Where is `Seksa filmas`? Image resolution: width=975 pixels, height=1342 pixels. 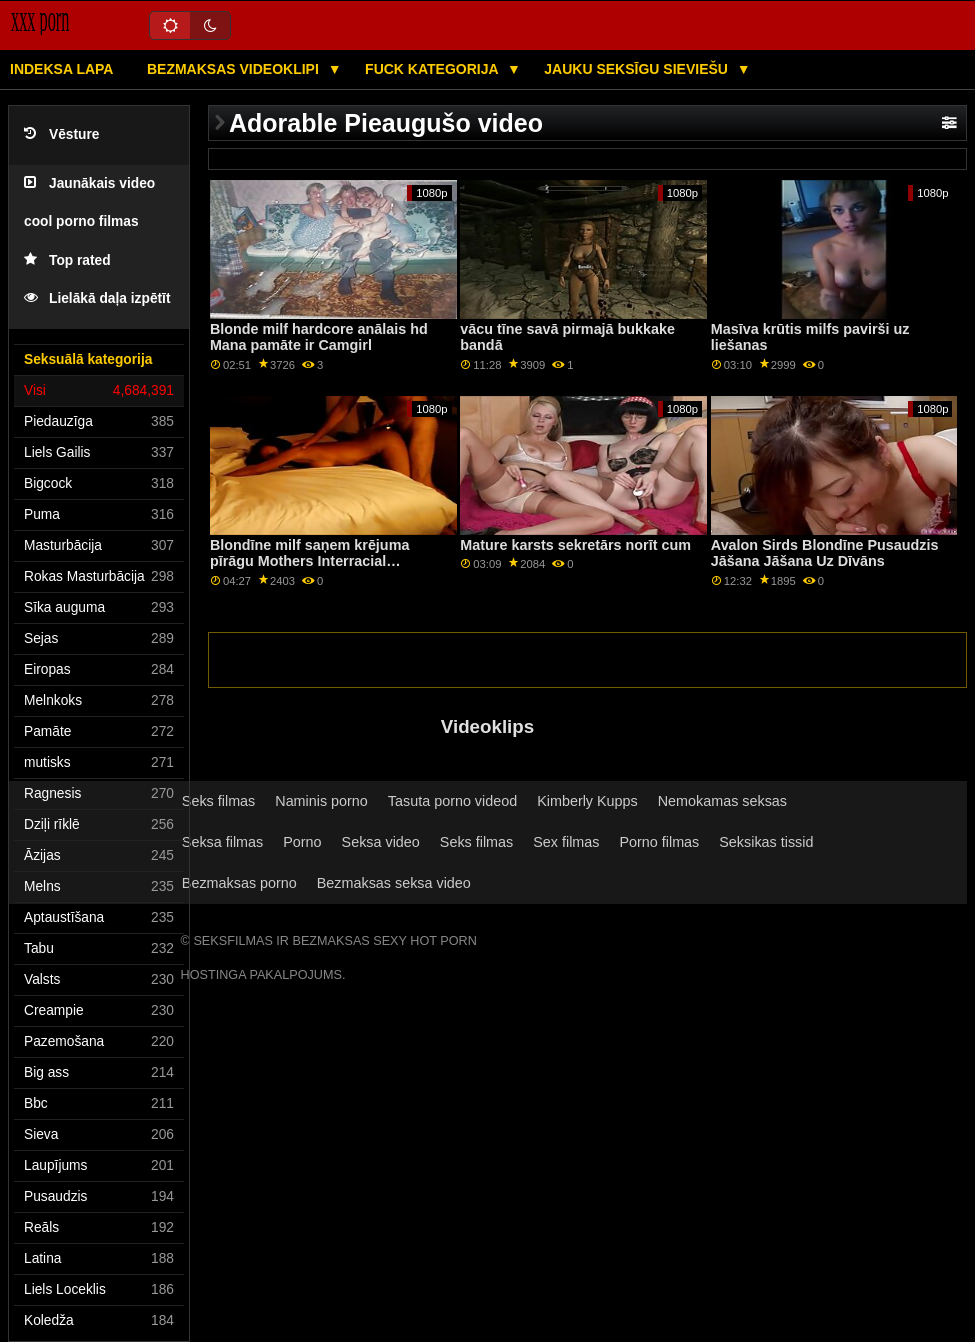
Seksa filmas is located at coordinates (222, 842).